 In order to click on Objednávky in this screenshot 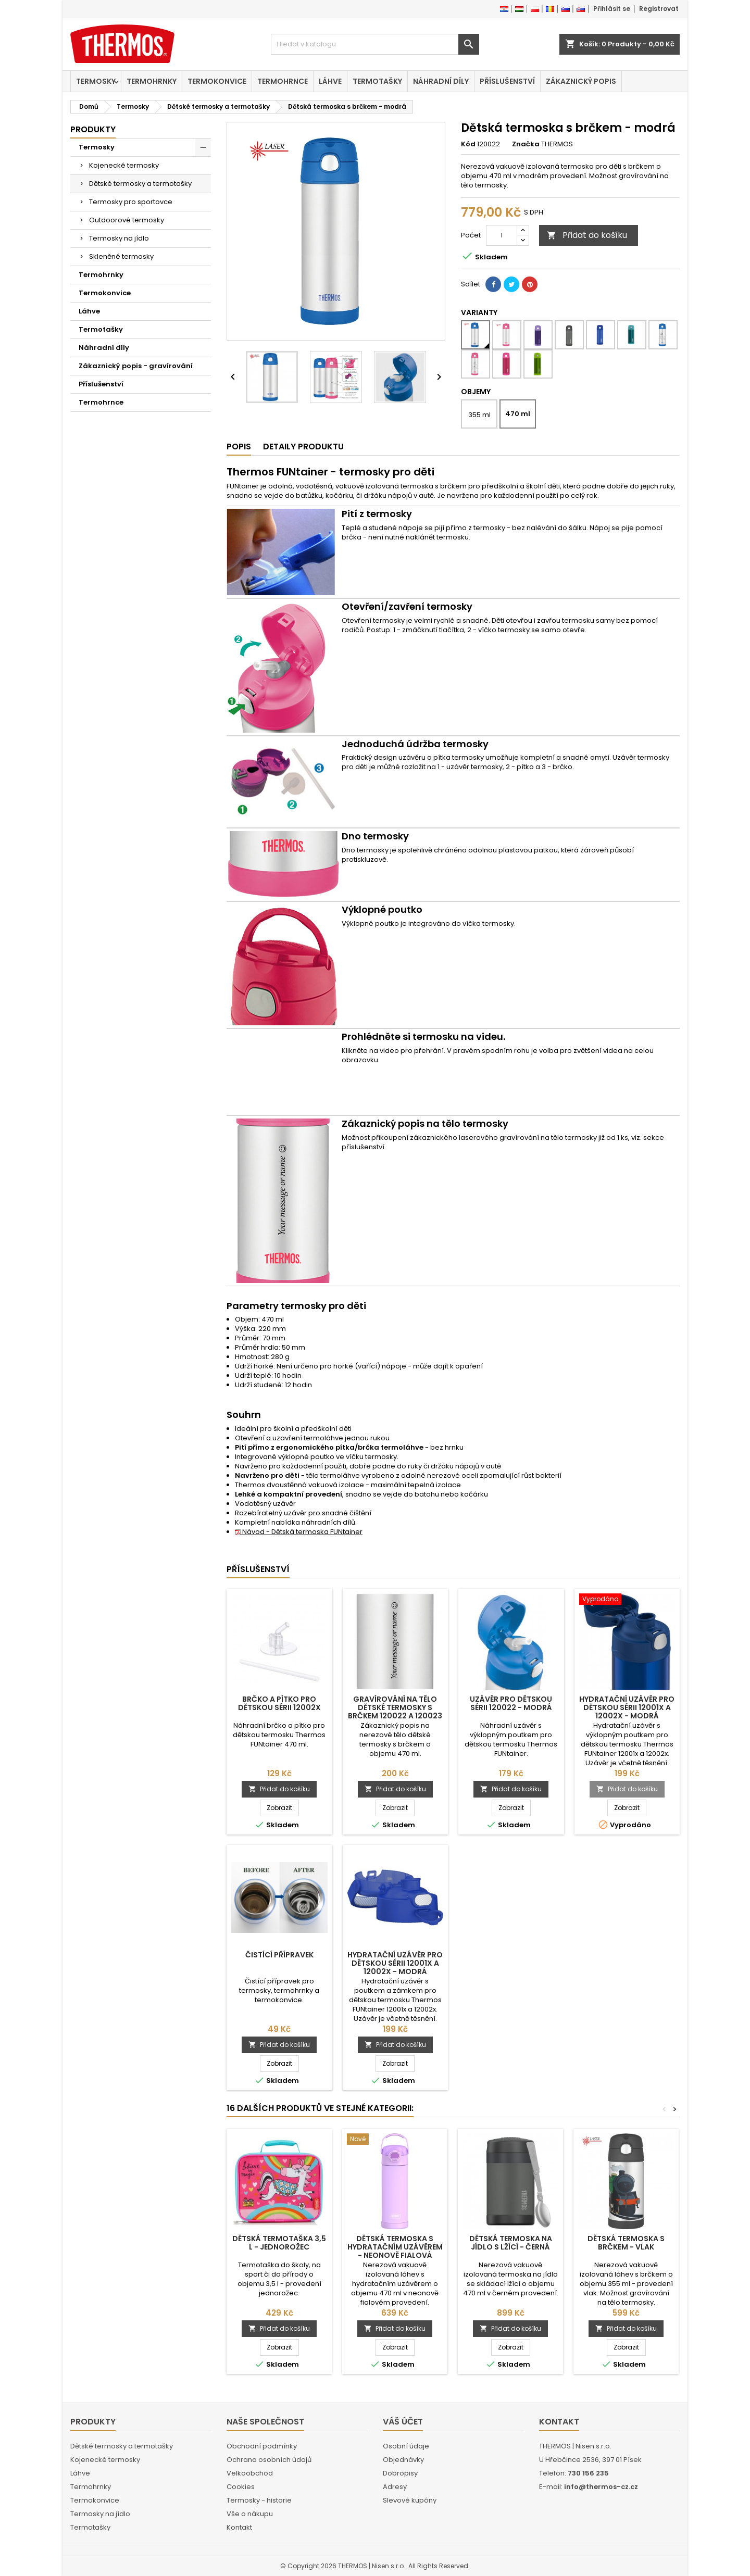, I will do `click(403, 2460)`.